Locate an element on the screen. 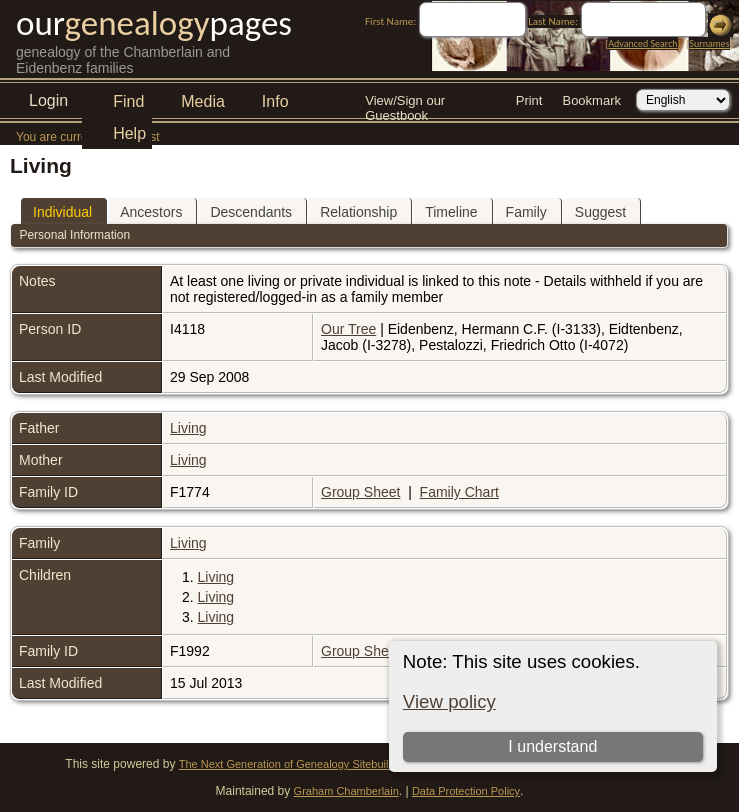 This screenshot has height=812, width=739. Help is located at coordinates (129, 133).